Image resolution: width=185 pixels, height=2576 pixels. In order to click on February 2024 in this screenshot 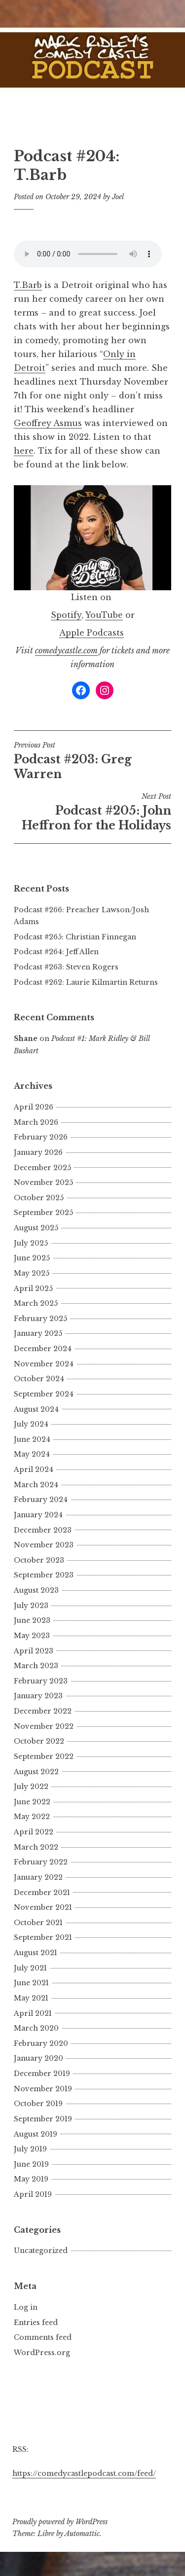, I will do `click(41, 1499)`.